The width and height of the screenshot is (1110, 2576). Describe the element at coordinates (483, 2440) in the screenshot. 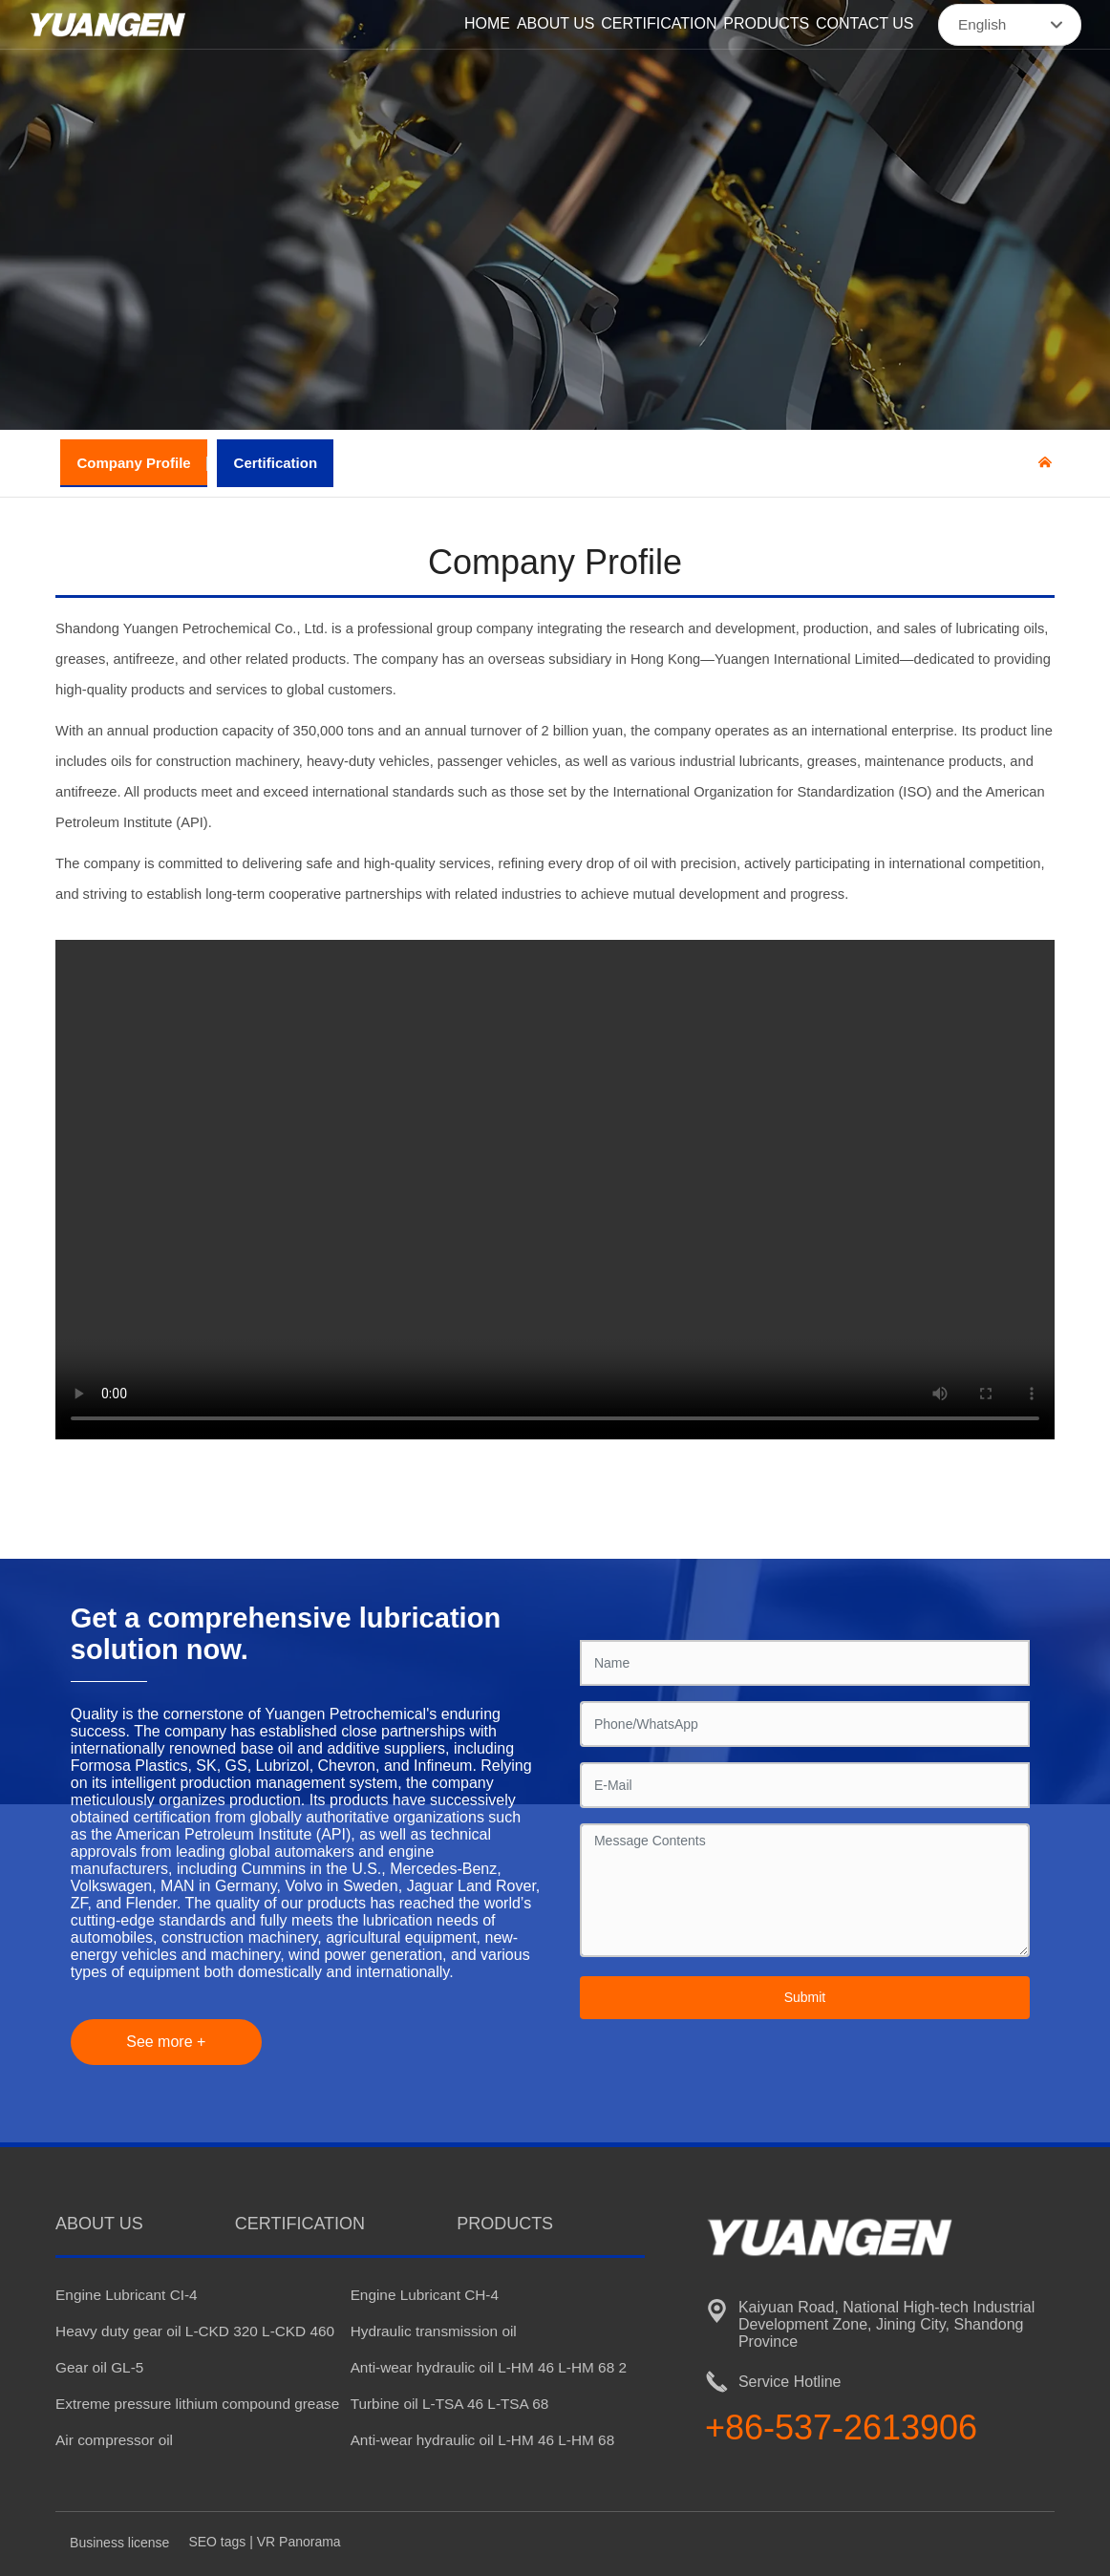

I see `Anti-wear hydraulic oil L-HM 46 L-HM 68` at that location.